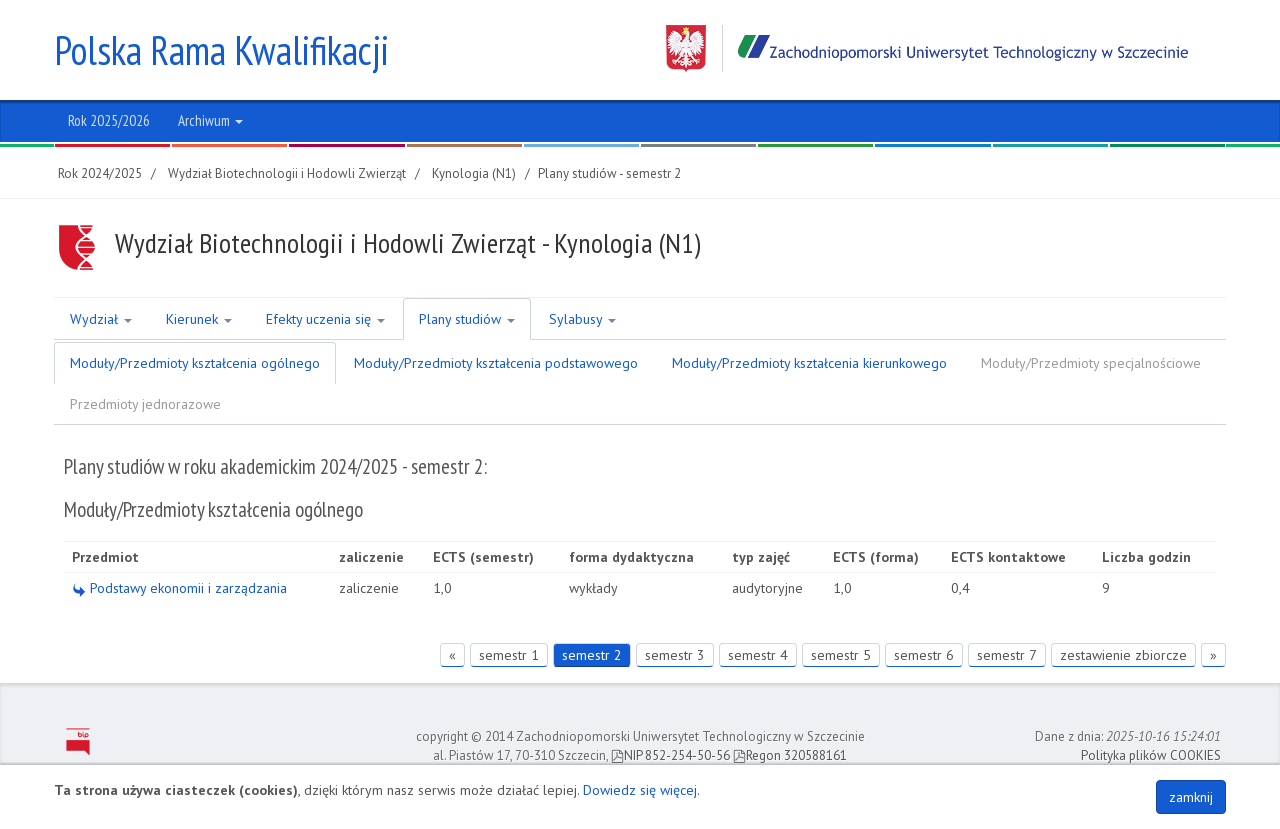 The width and height of the screenshot is (1280, 829). Describe the element at coordinates (675, 655) in the screenshot. I see `semestr 3` at that location.